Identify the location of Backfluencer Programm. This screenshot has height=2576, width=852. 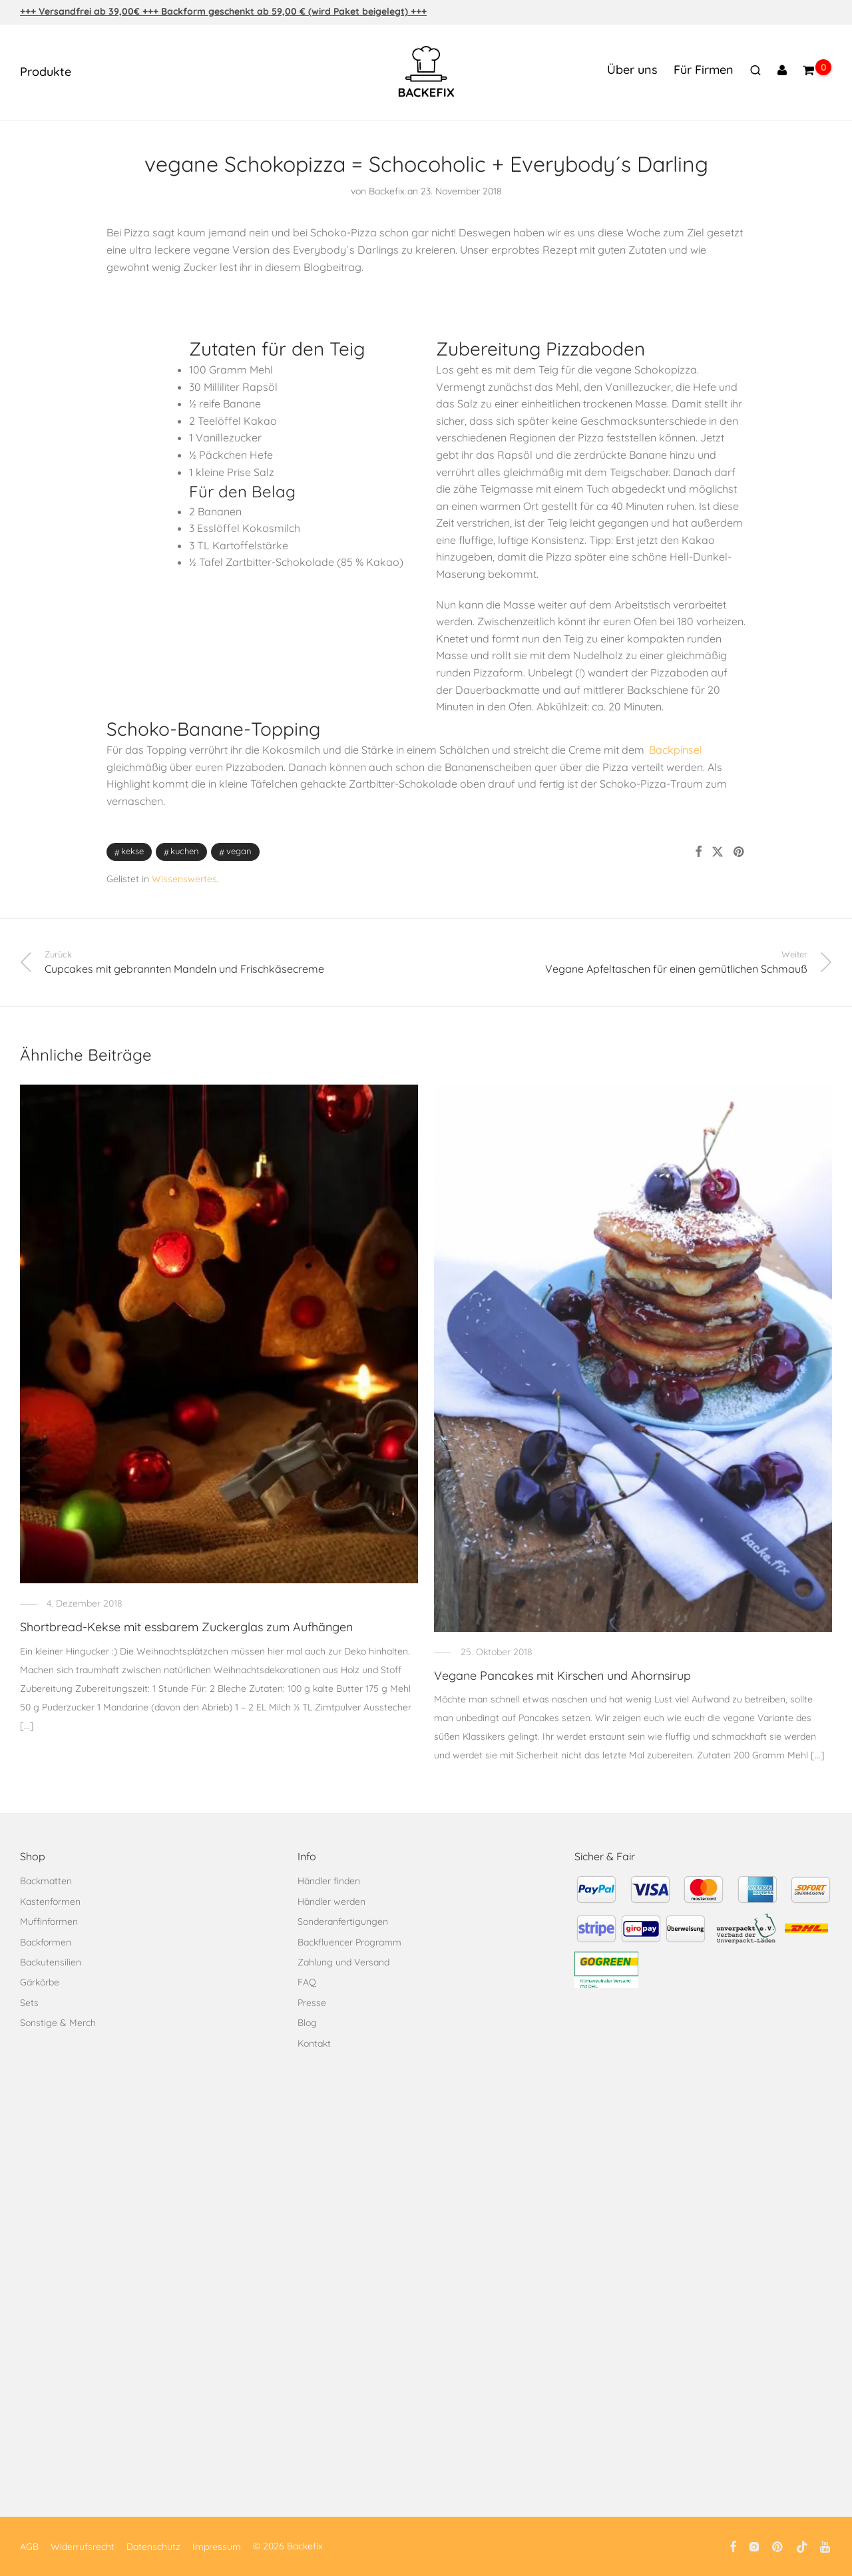
(349, 1942).